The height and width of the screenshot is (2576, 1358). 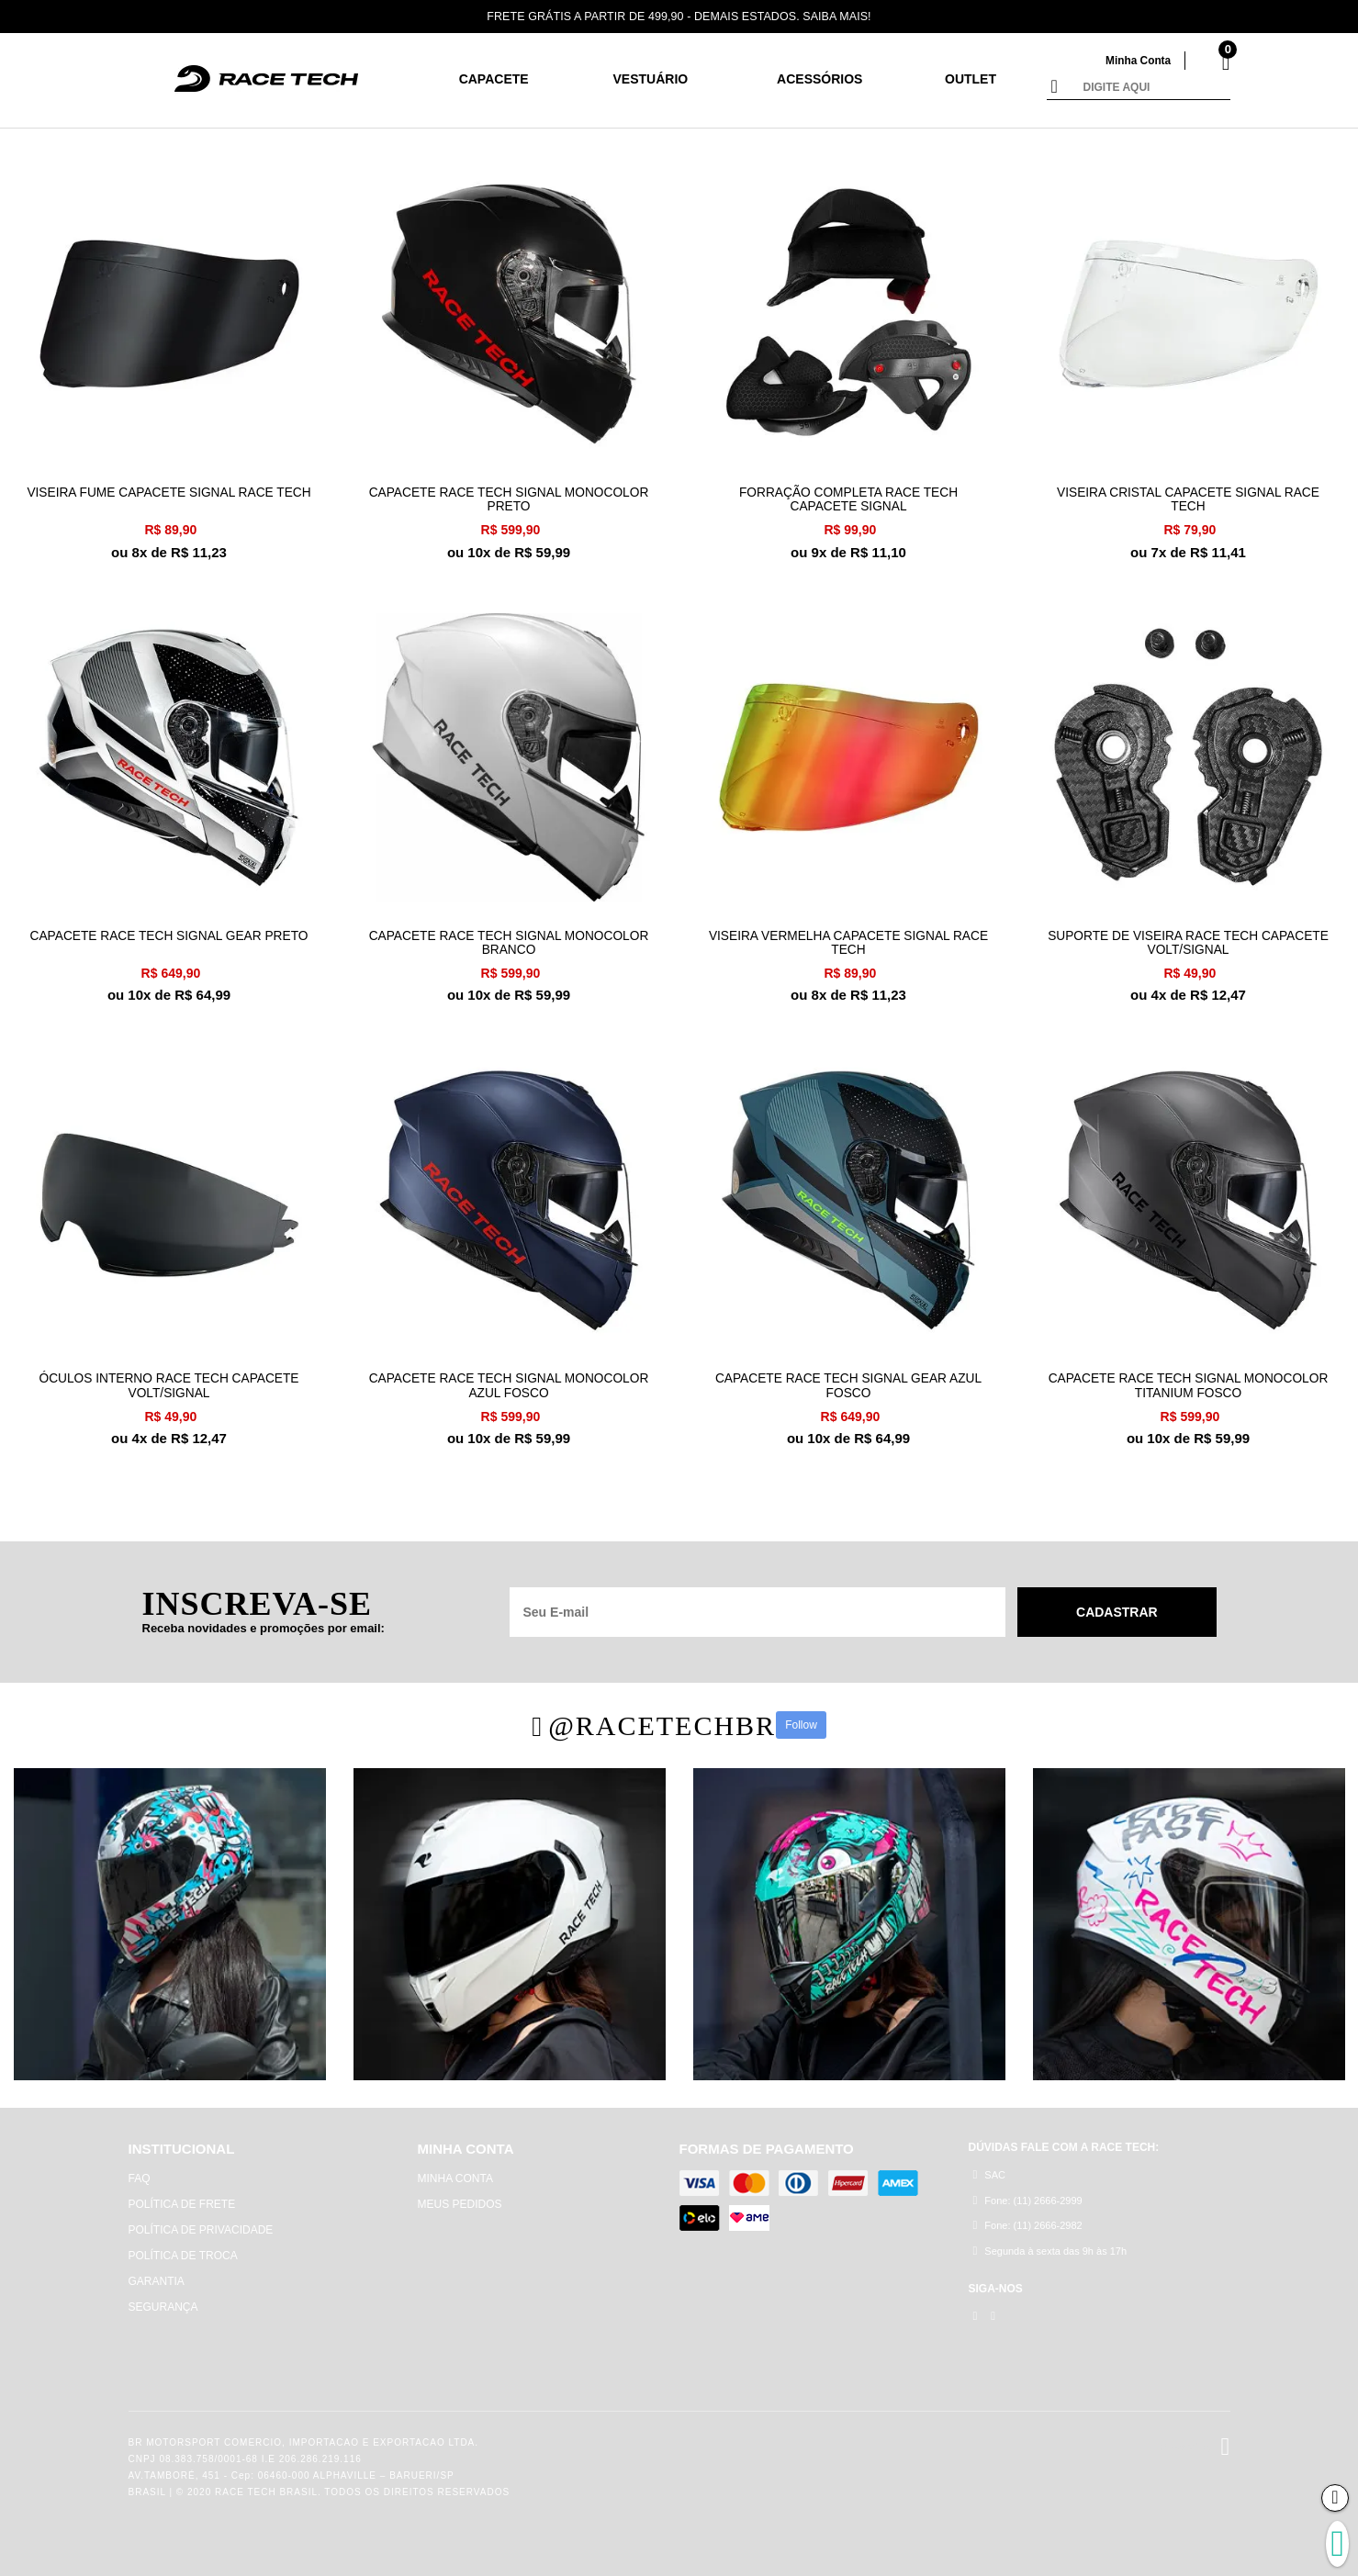 I want to click on Fone: (11) 2666-2999, so click(x=1028, y=2194).